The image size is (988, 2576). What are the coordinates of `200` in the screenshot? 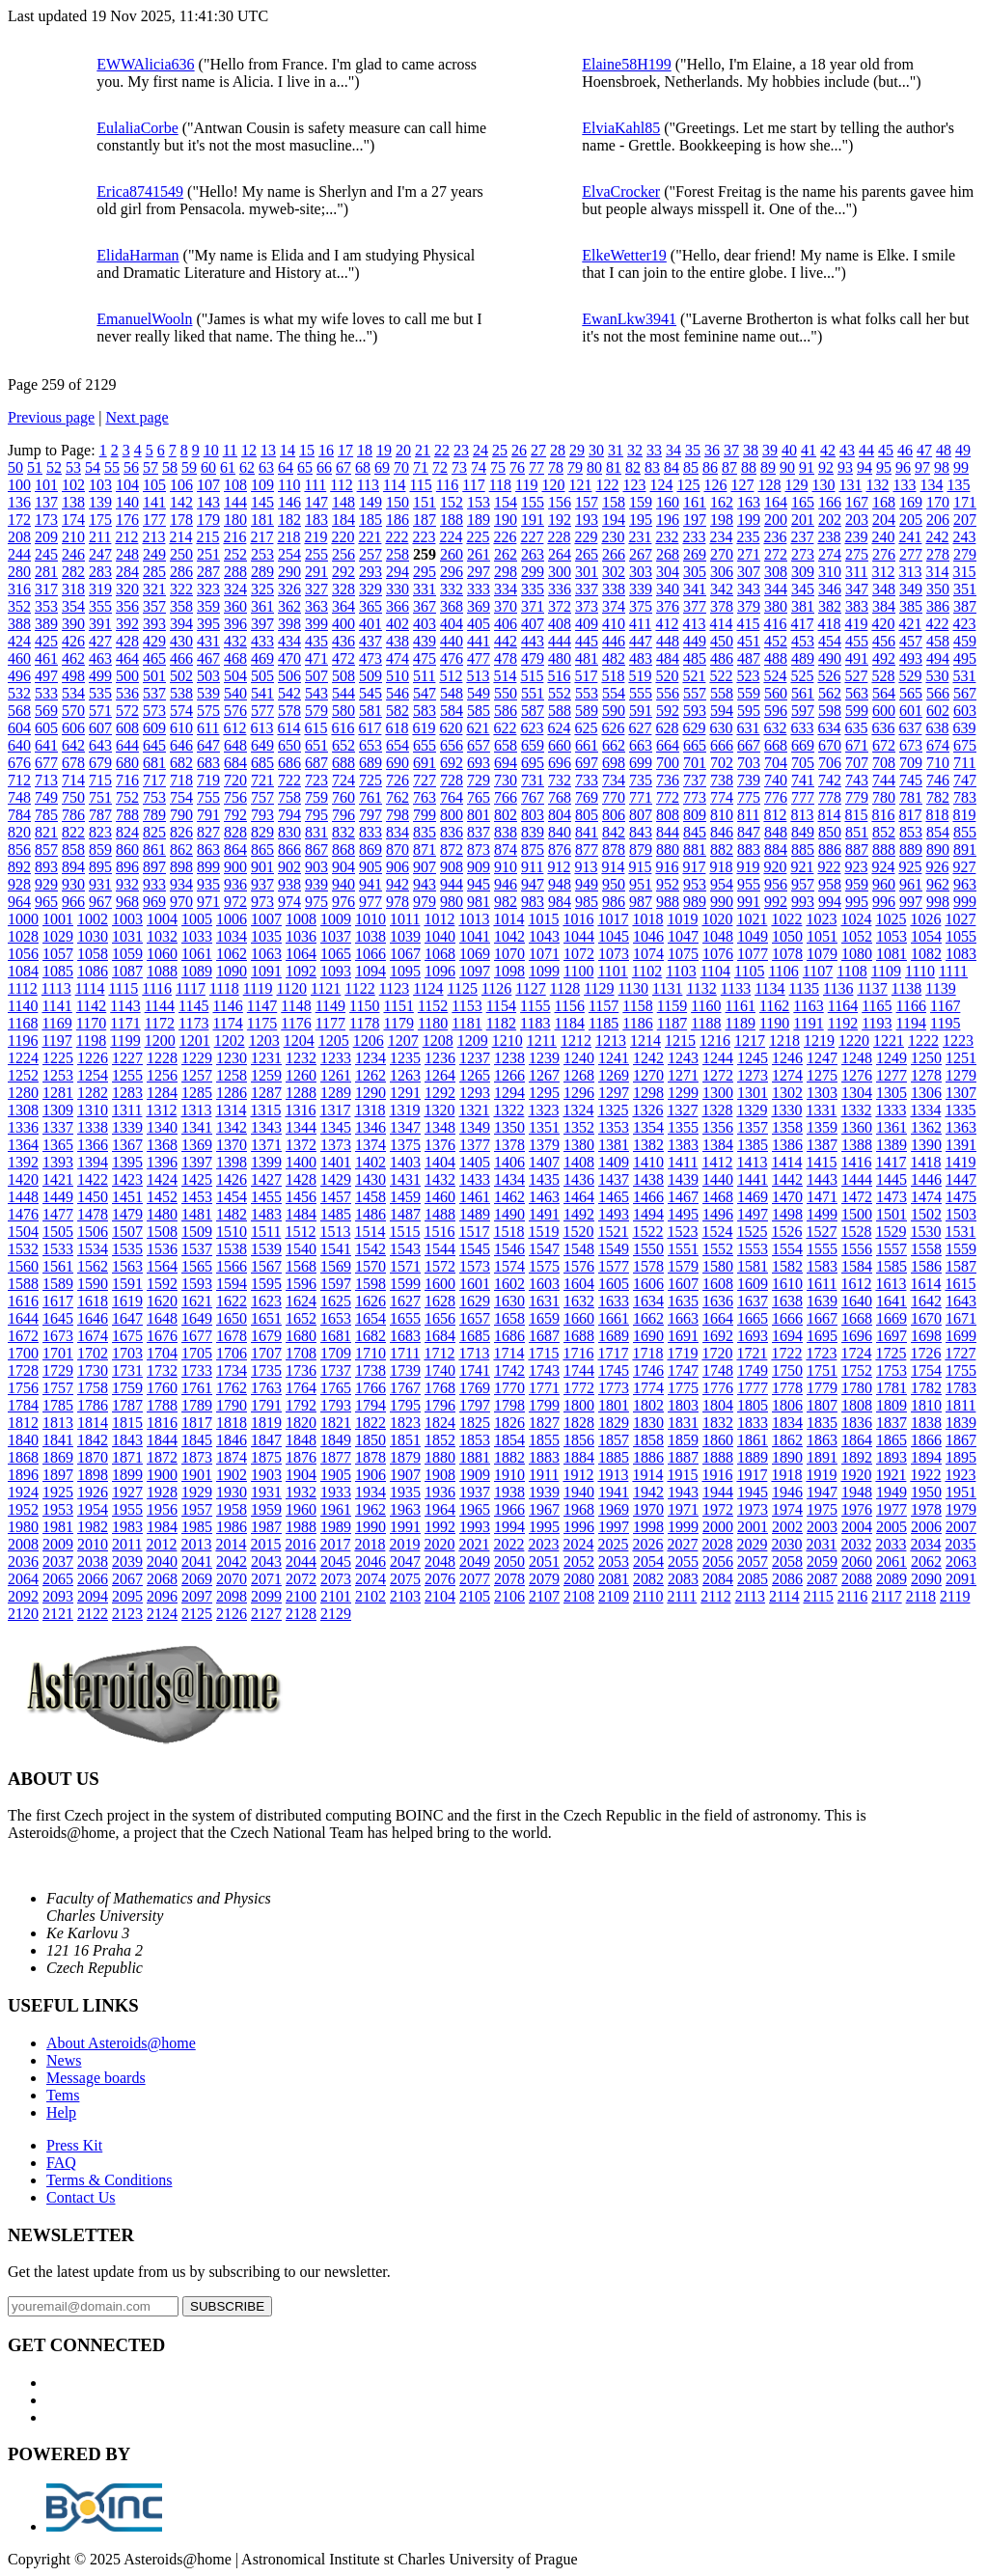 It's located at (775, 519).